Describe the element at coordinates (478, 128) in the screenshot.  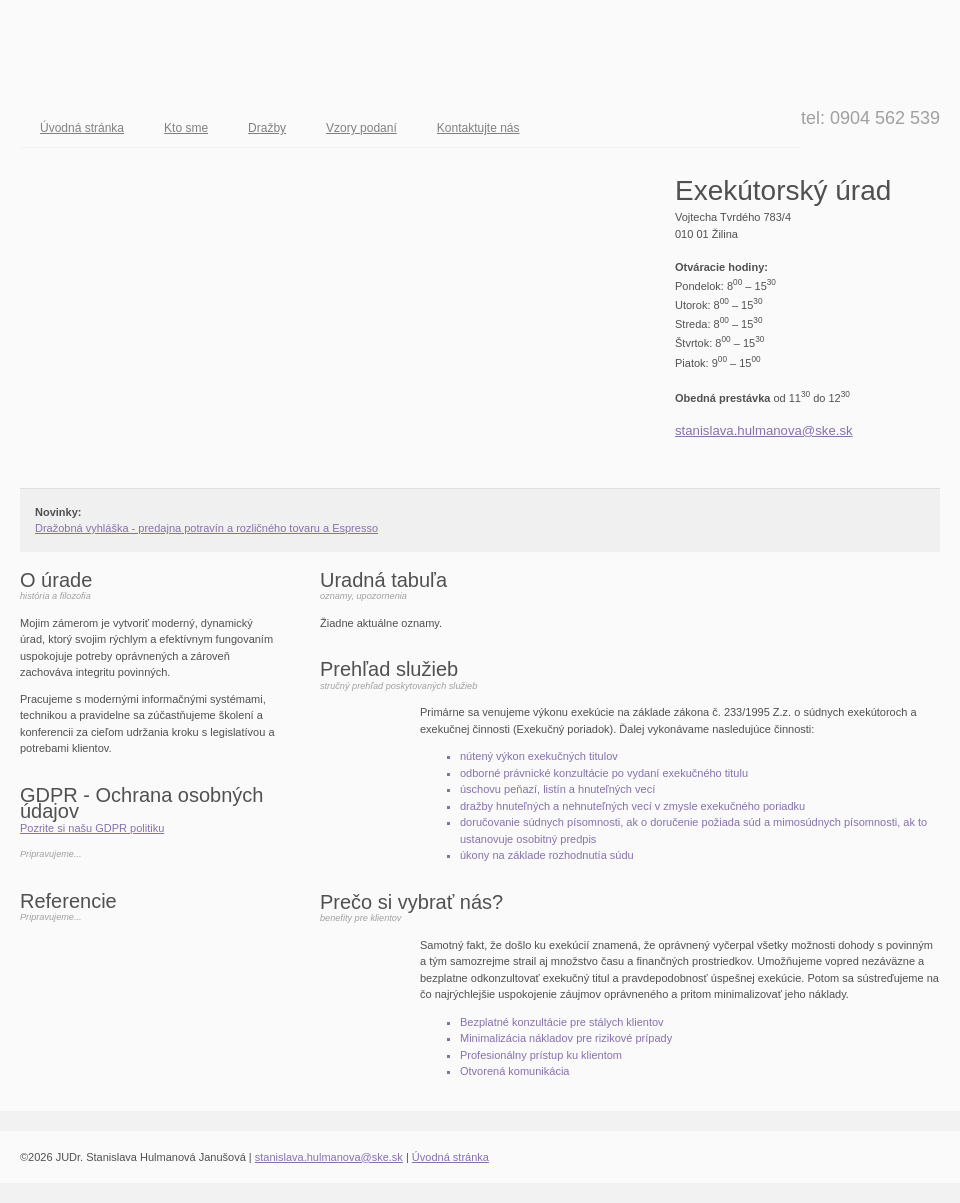
I see `Kontaktujte nás` at that location.